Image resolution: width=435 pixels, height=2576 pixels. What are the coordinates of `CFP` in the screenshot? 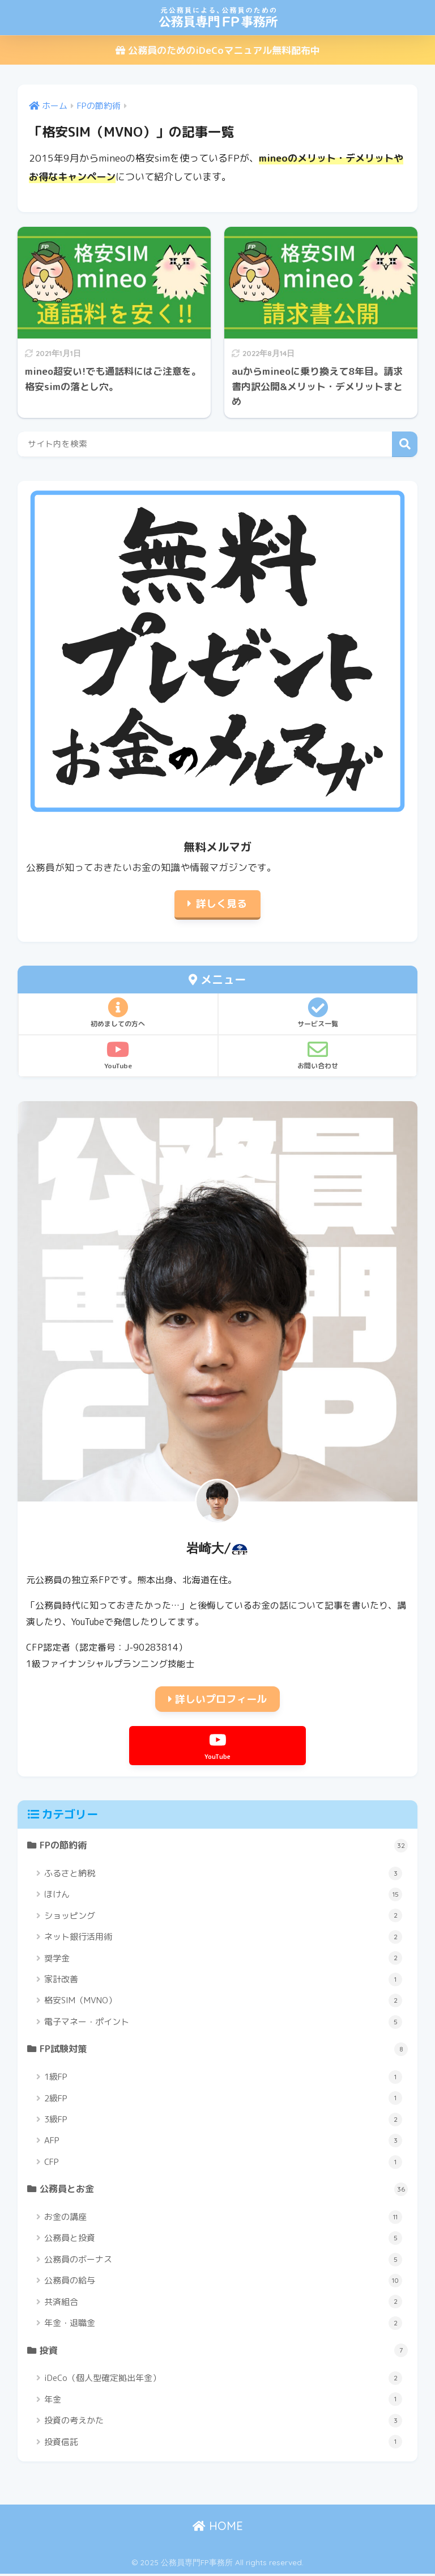 It's located at (223, 2163).